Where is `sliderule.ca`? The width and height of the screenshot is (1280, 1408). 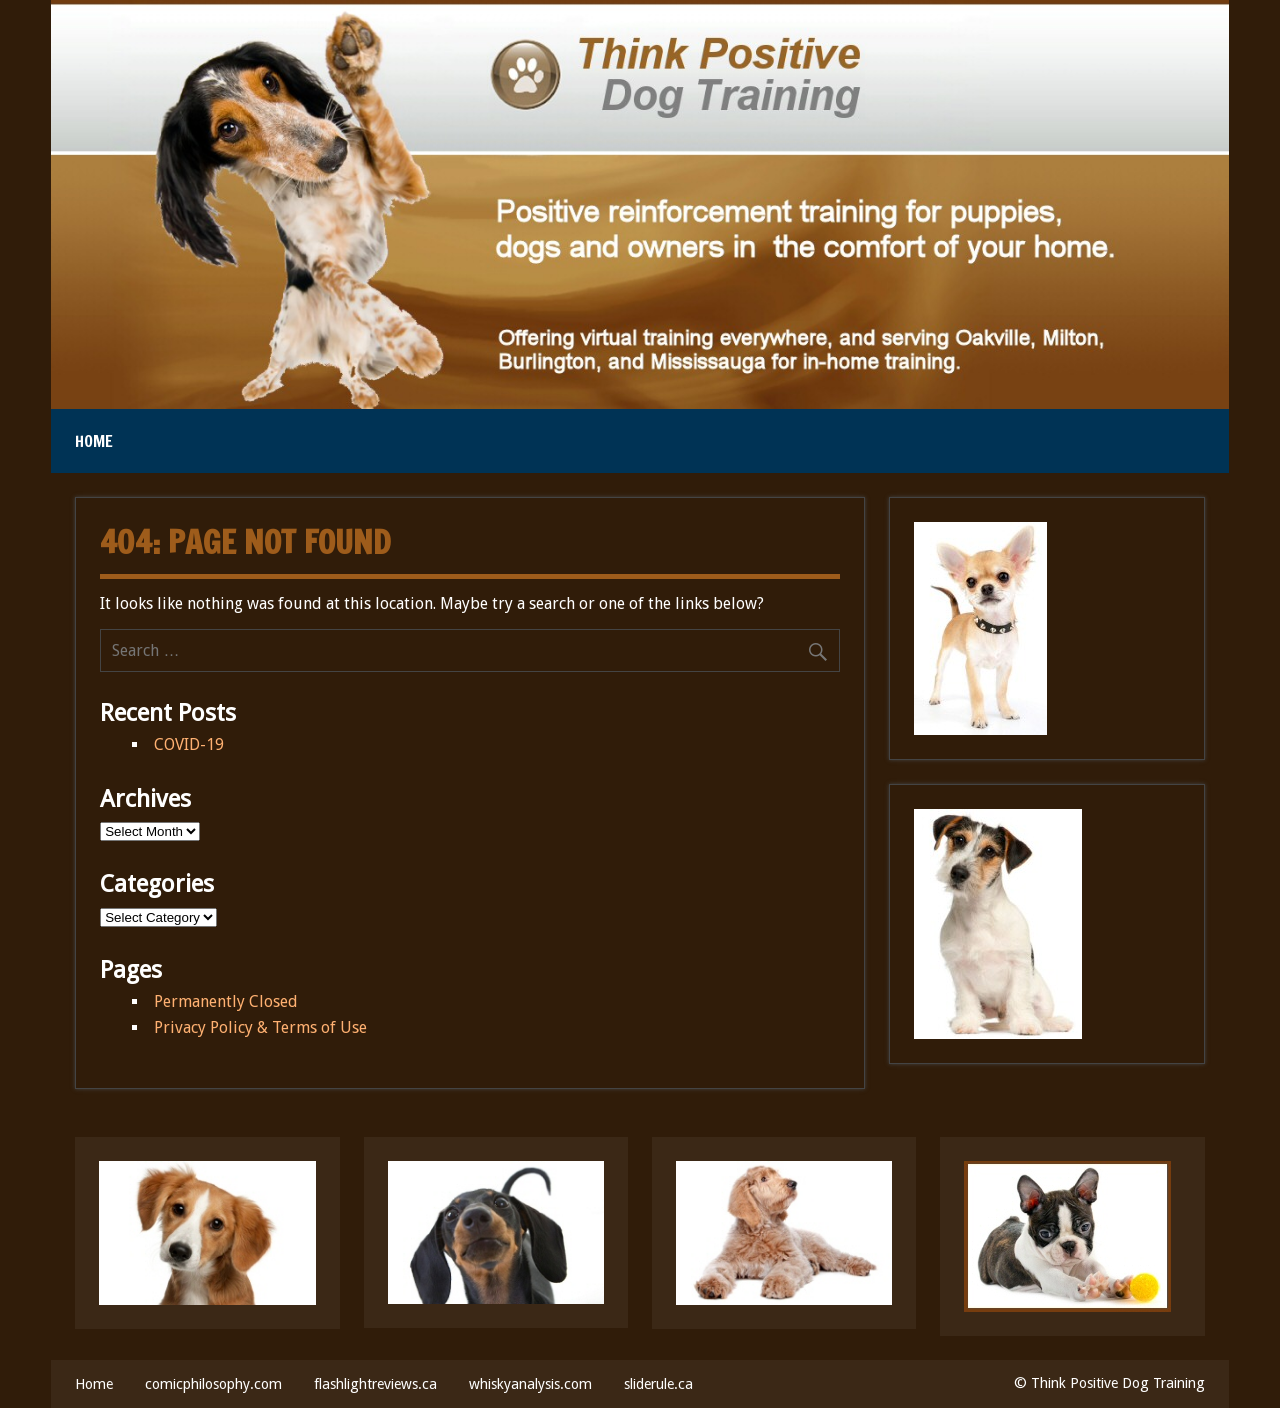 sliderule.ca is located at coordinates (658, 1384).